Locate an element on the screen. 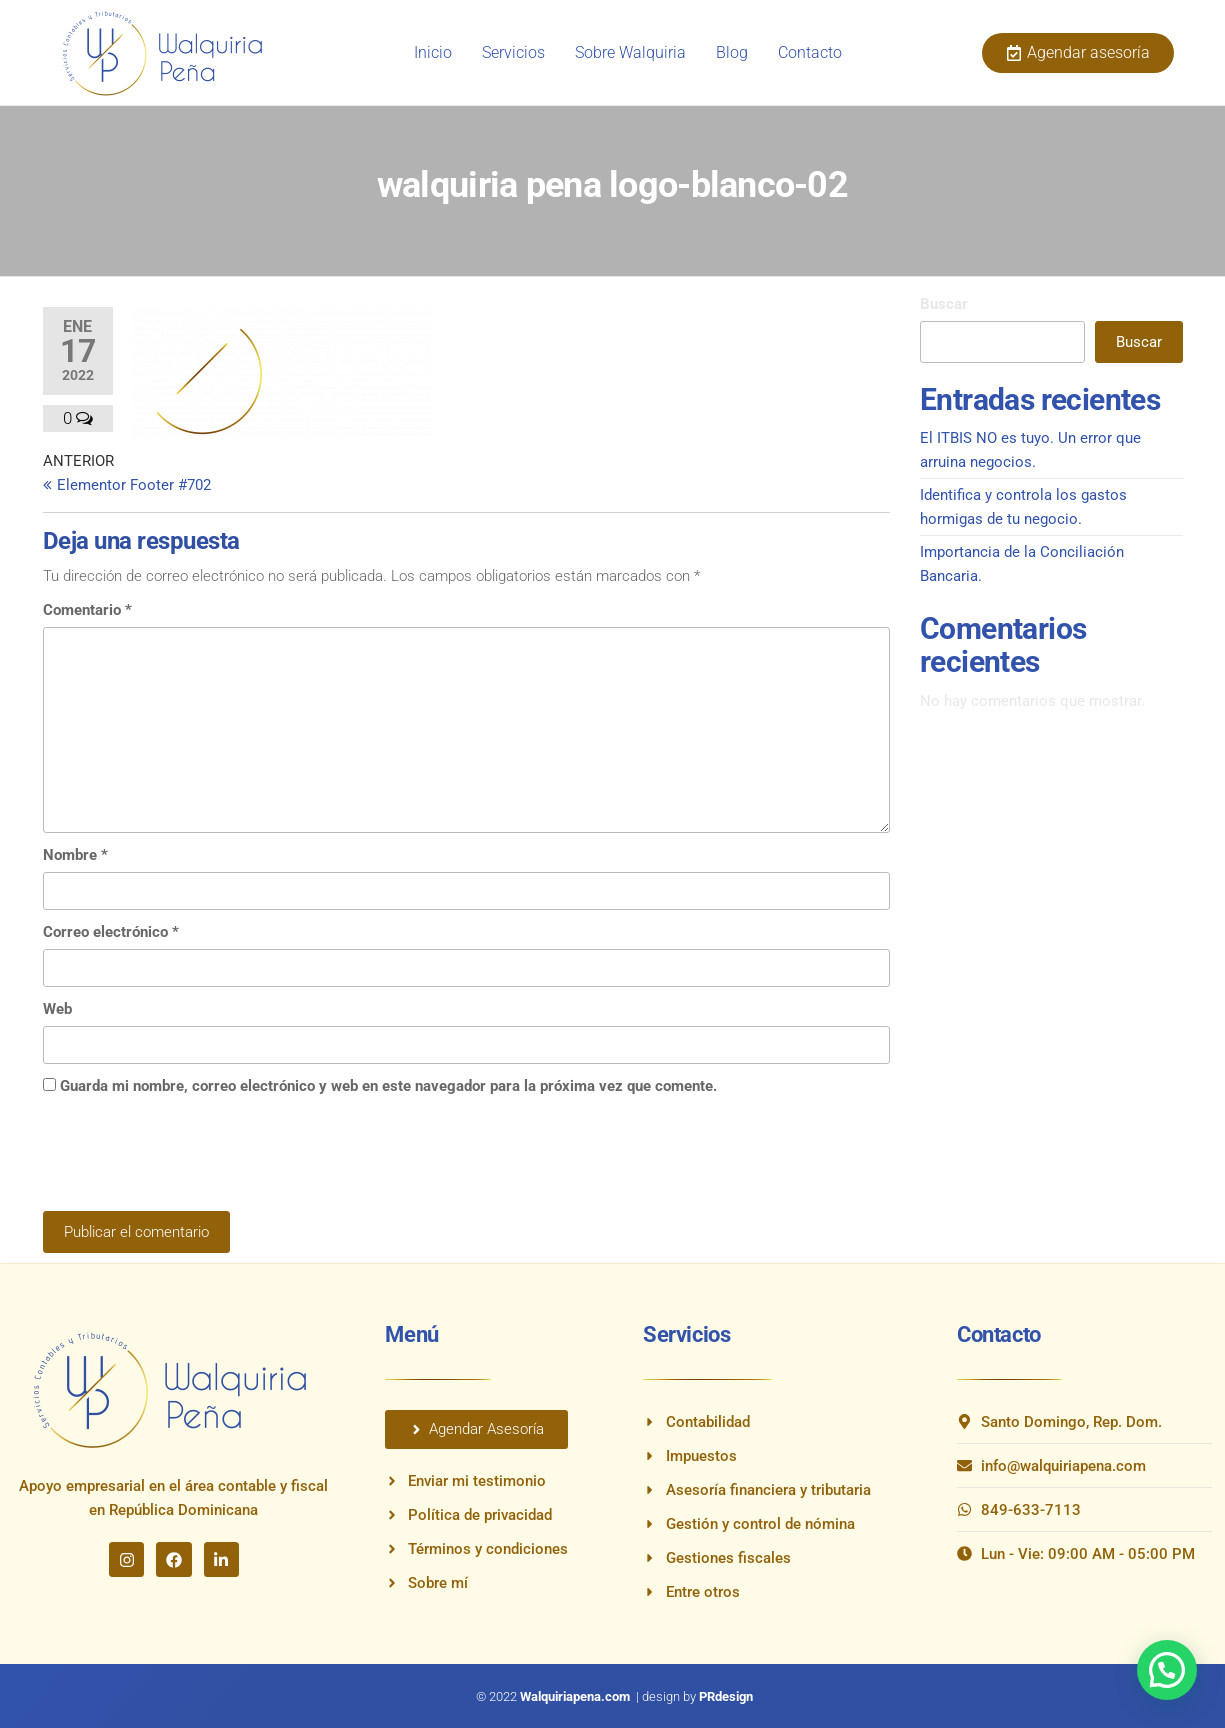 The width and height of the screenshot is (1225, 1728). Contacto is located at coordinates (810, 52).